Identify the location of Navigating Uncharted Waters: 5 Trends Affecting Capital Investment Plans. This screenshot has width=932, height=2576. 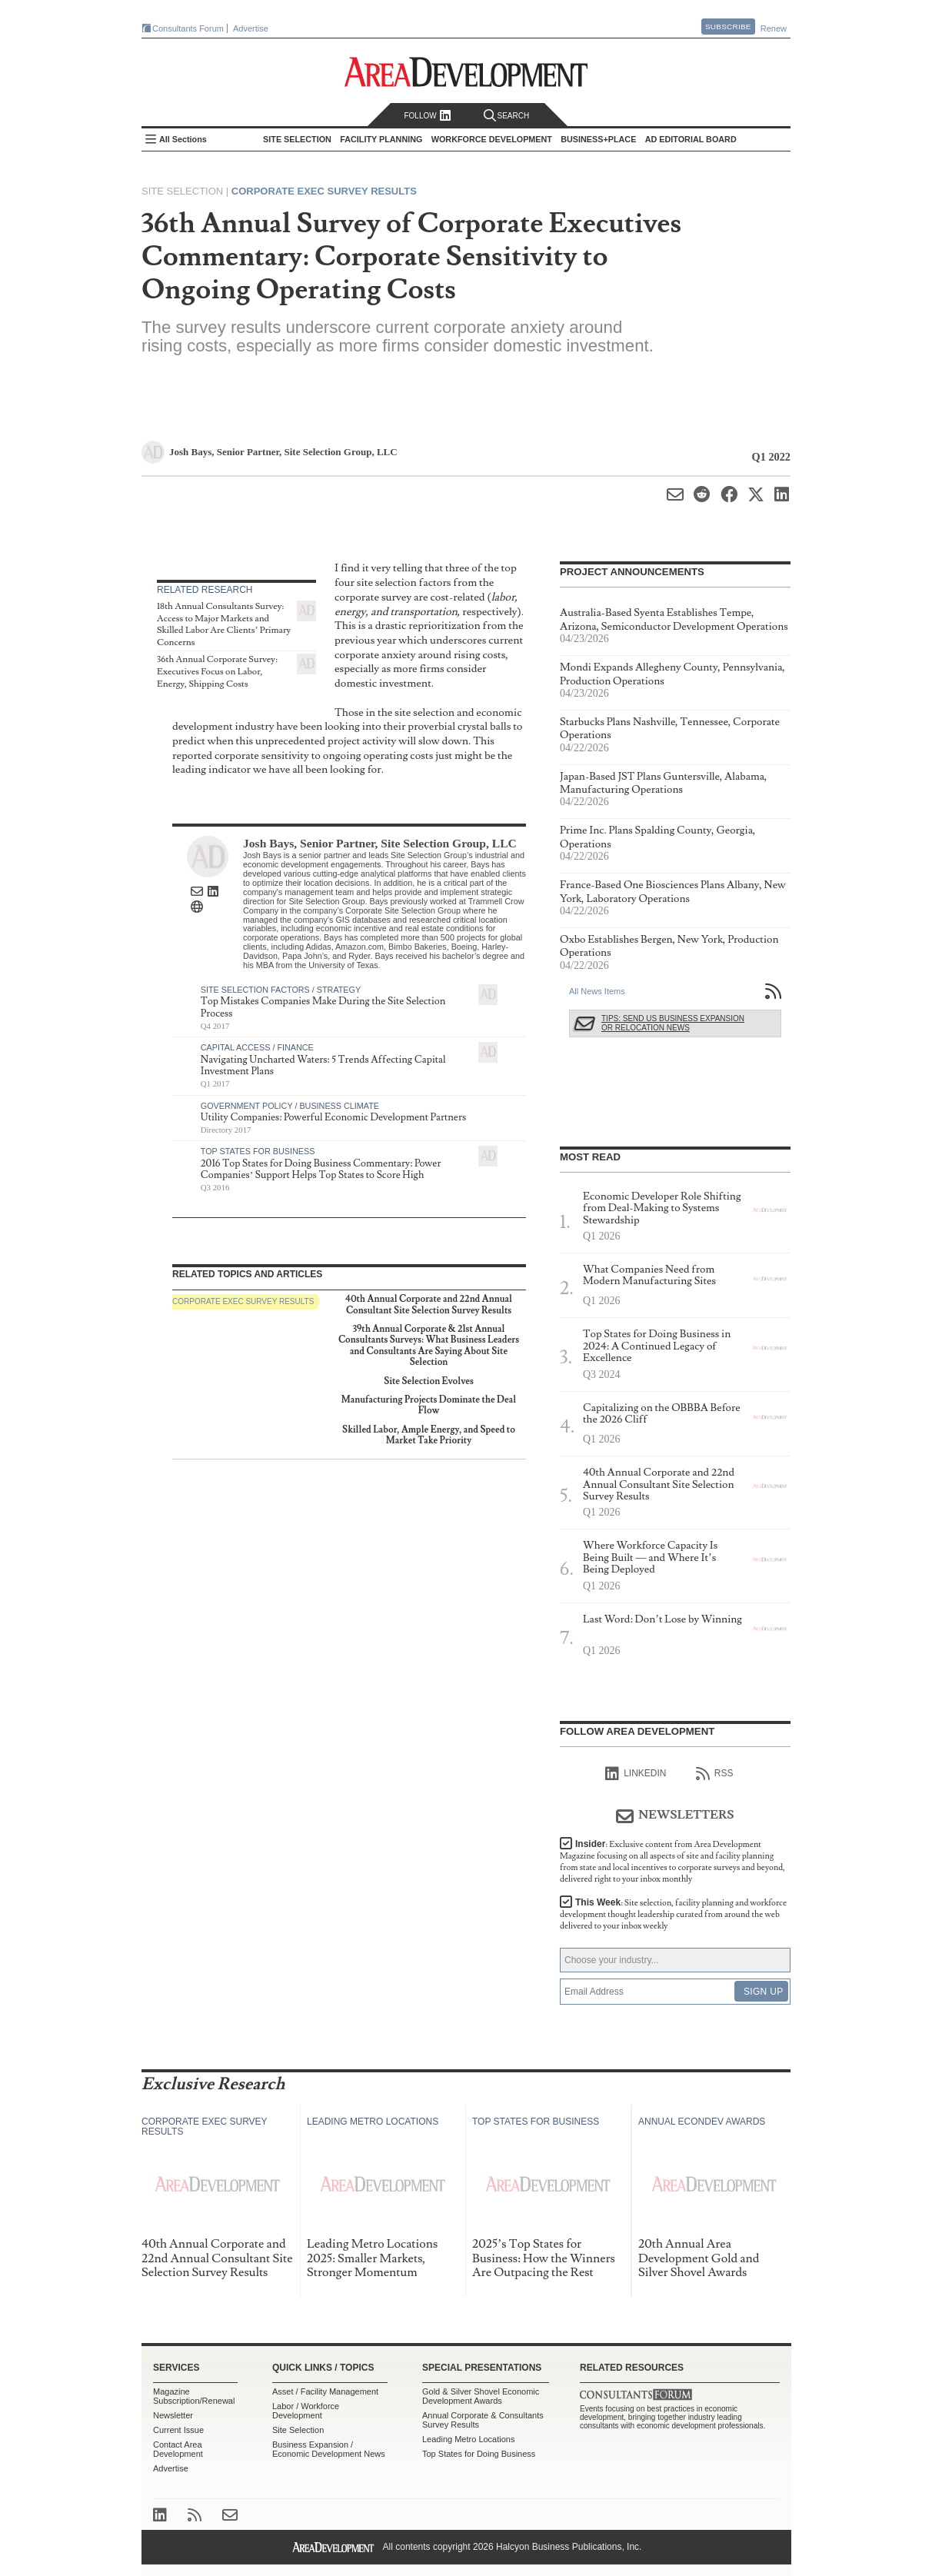
(323, 1066).